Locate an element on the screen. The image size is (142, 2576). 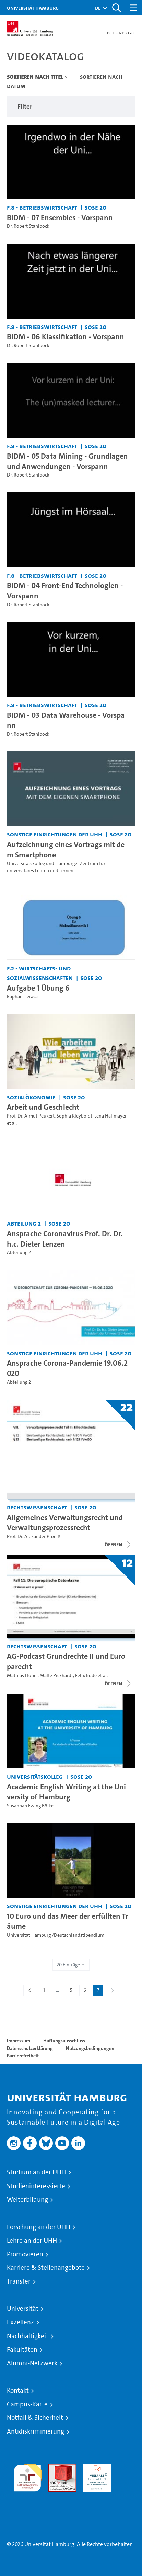
F.8 - Betriebswirtschaft [Einrichtung: F.8 - Betriebswirtschaft] is located at coordinates (42, 207).